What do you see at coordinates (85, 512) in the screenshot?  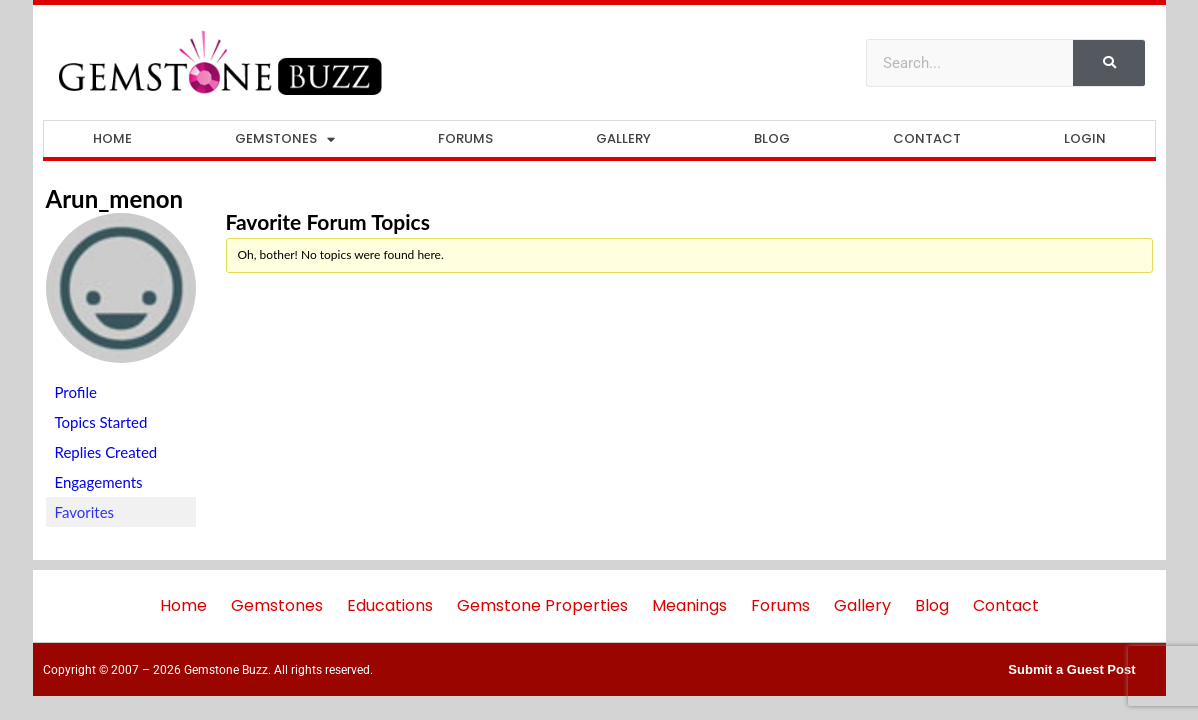 I see `Favorites` at bounding box center [85, 512].